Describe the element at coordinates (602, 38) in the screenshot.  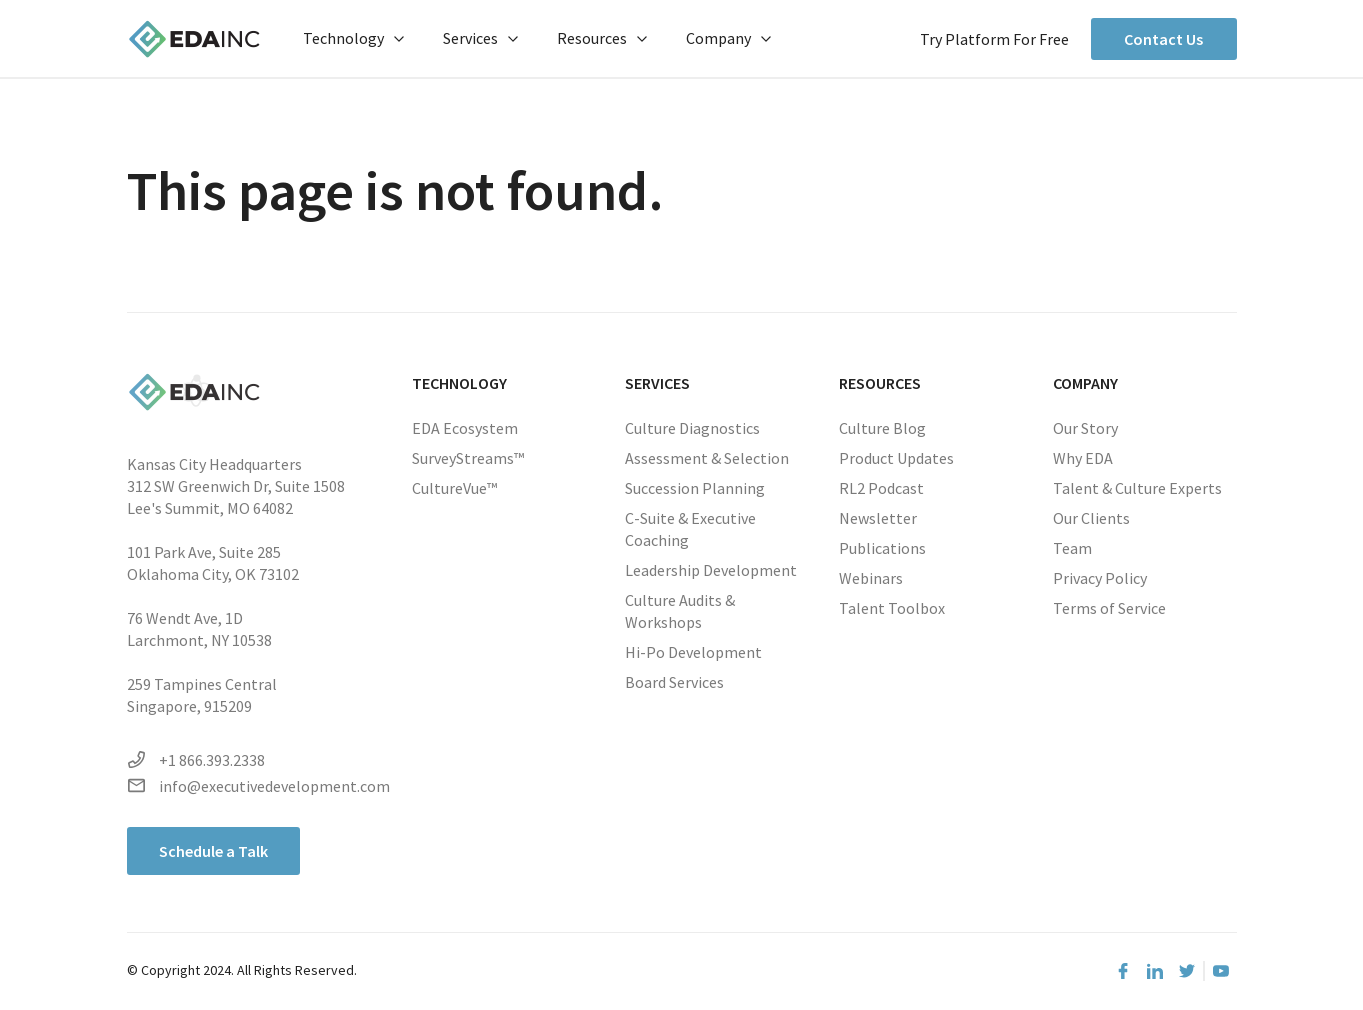
I see `Resources` at that location.